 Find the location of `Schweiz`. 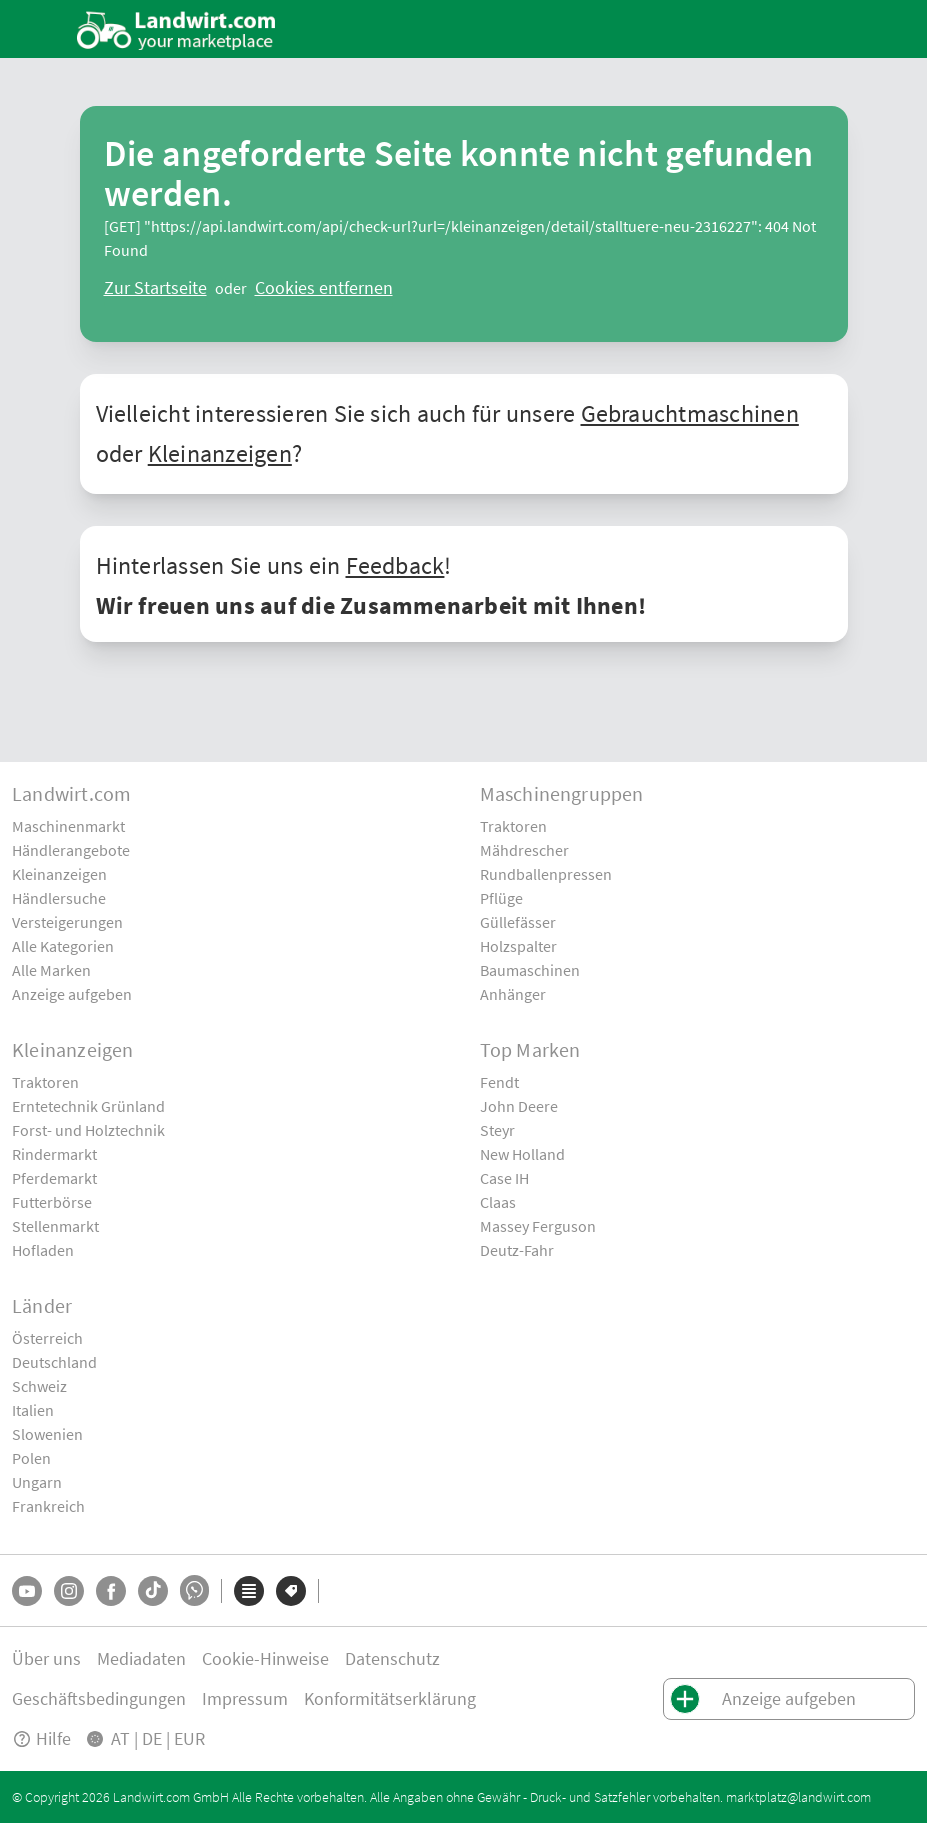

Schweiz is located at coordinates (39, 1386).